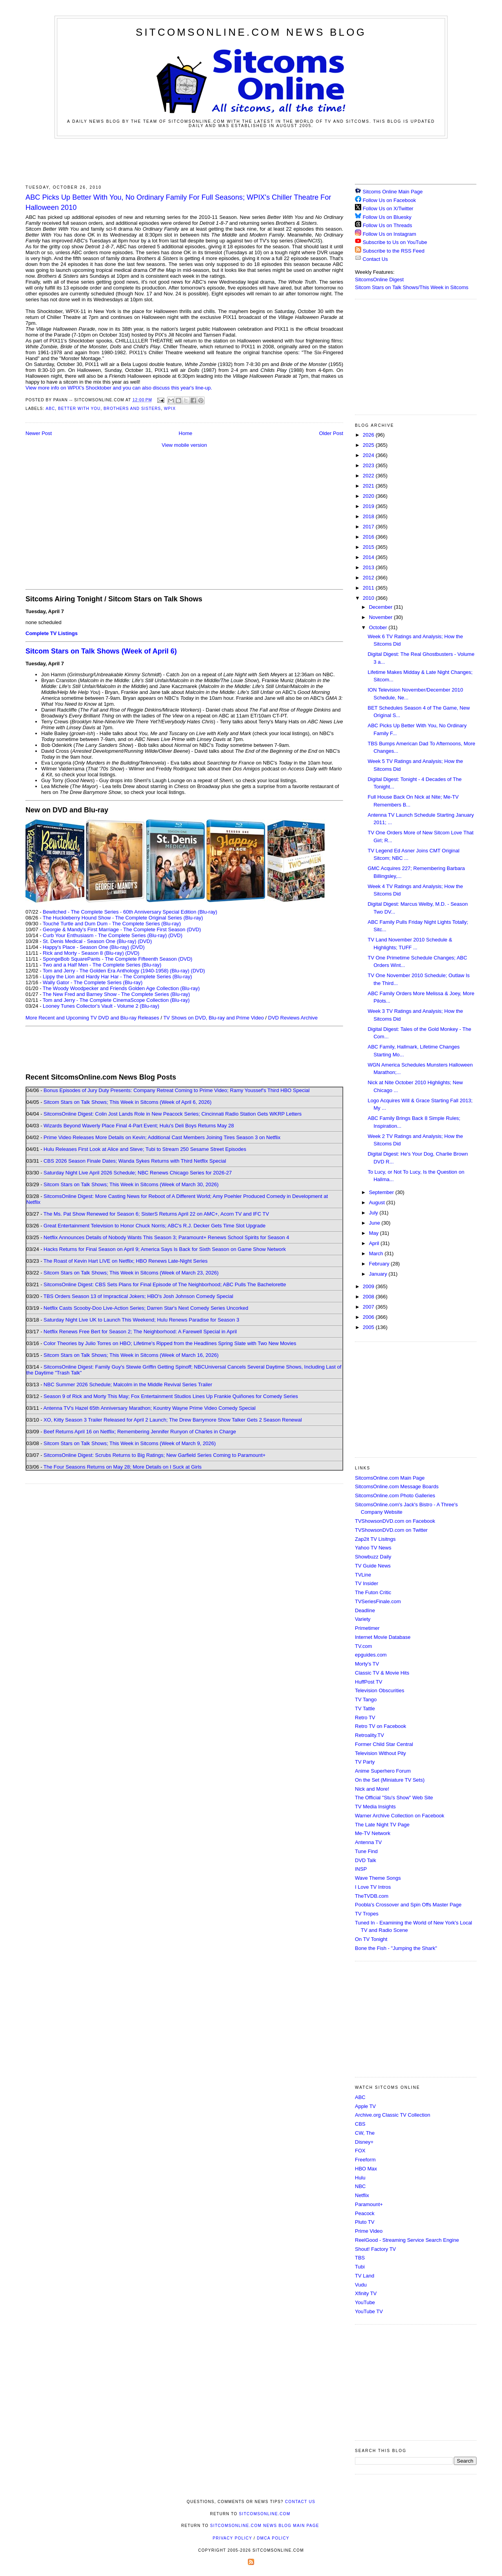 The width and height of the screenshot is (502, 2576). I want to click on Tubi, so click(360, 2267).